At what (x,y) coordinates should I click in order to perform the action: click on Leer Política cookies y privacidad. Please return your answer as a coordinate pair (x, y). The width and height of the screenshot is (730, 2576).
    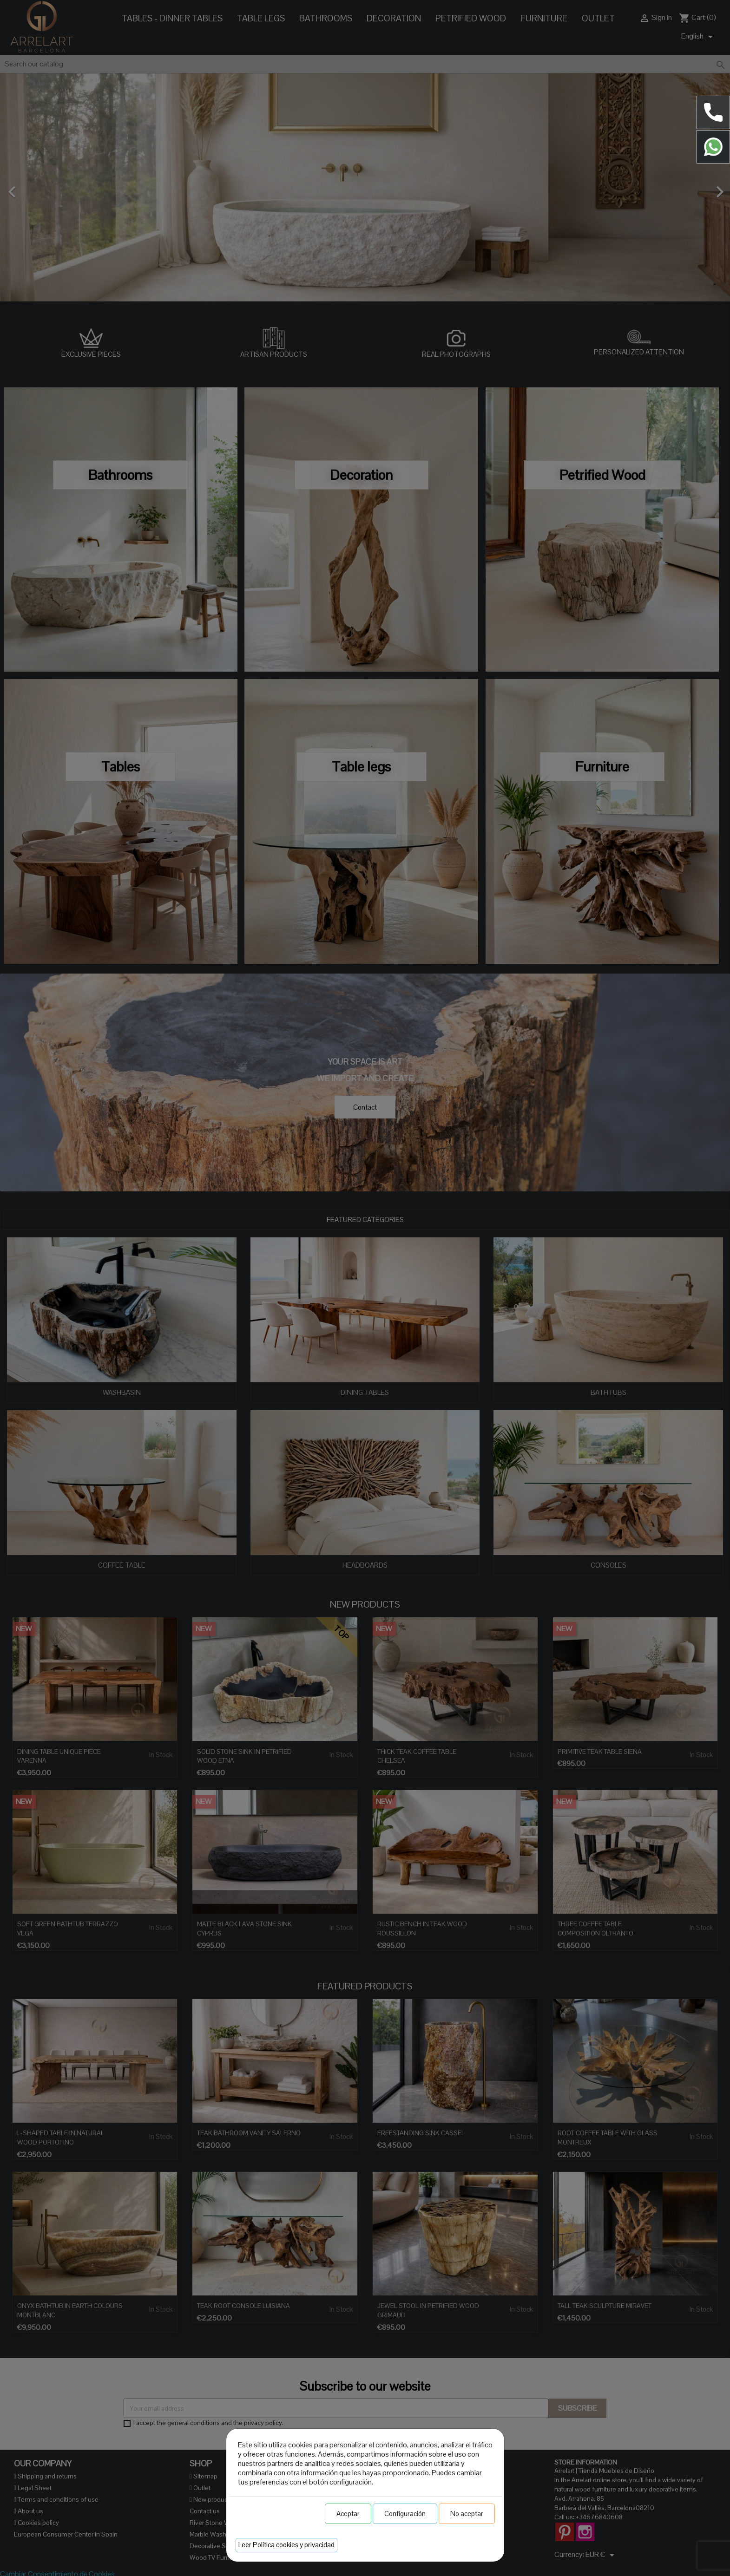
    Looking at the image, I should click on (286, 2544).